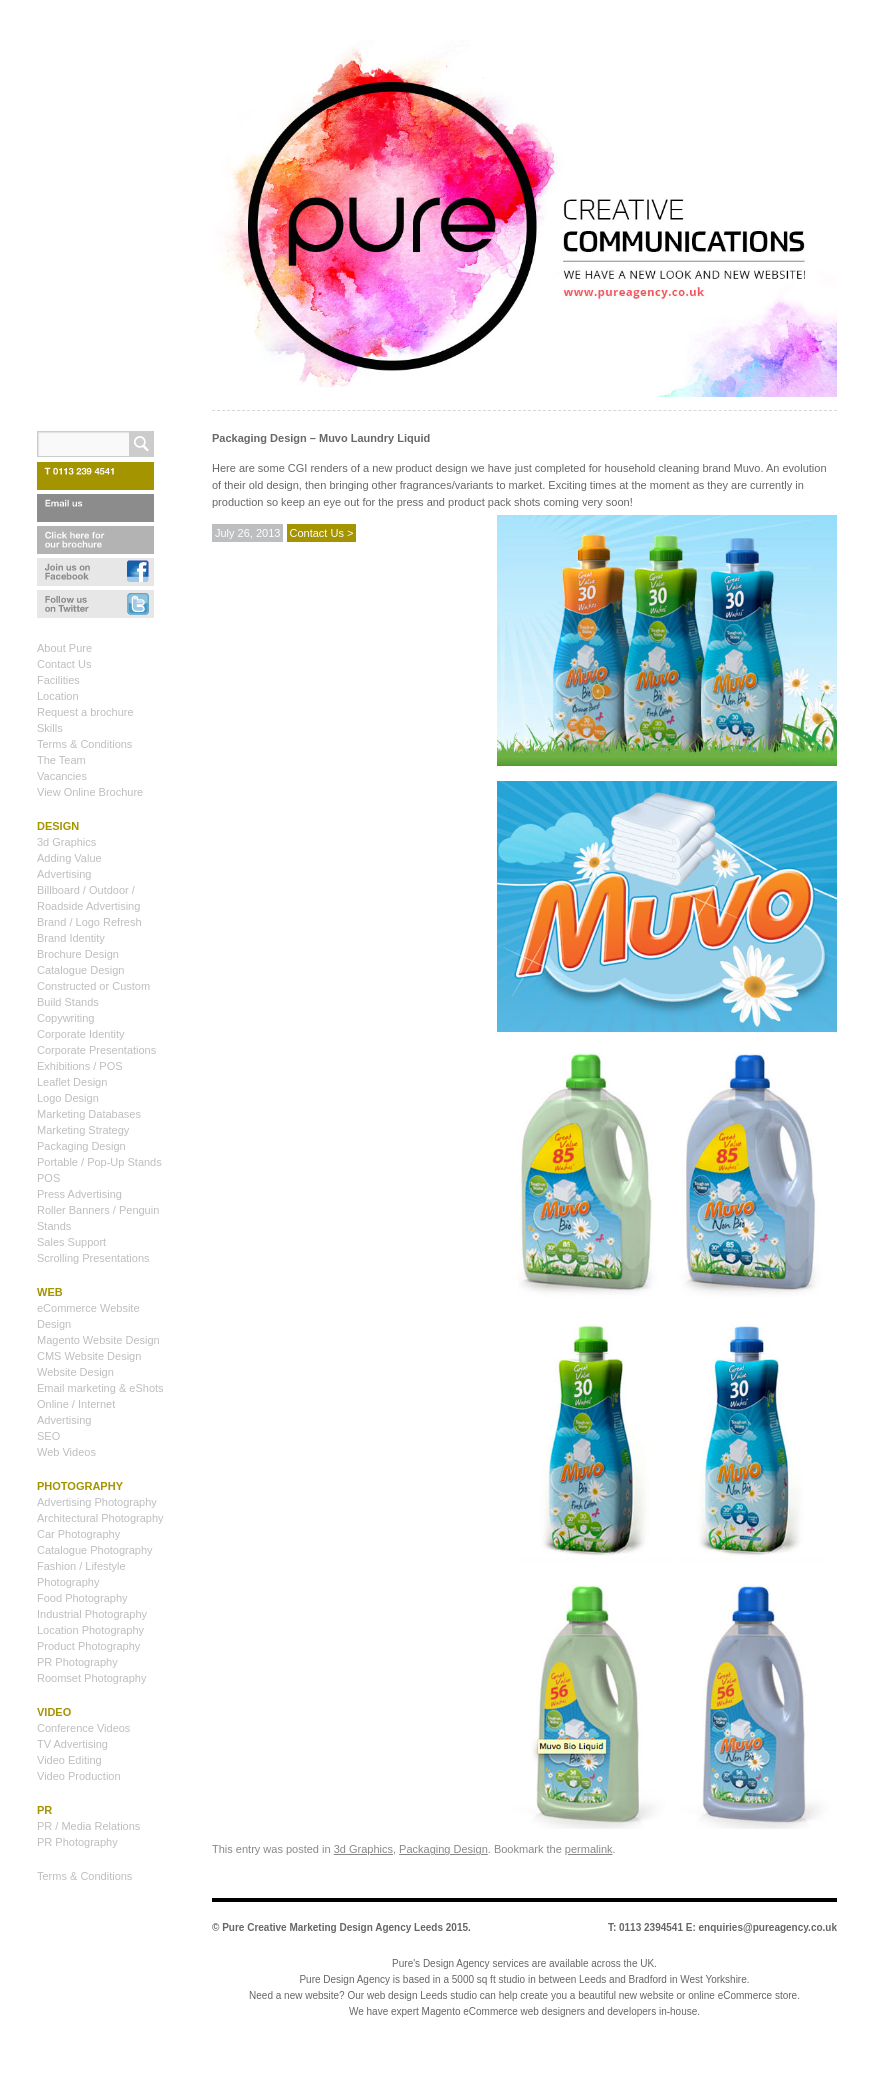 This screenshot has width=874, height=2078. I want to click on Catalogue Photography, so click(95, 1550).